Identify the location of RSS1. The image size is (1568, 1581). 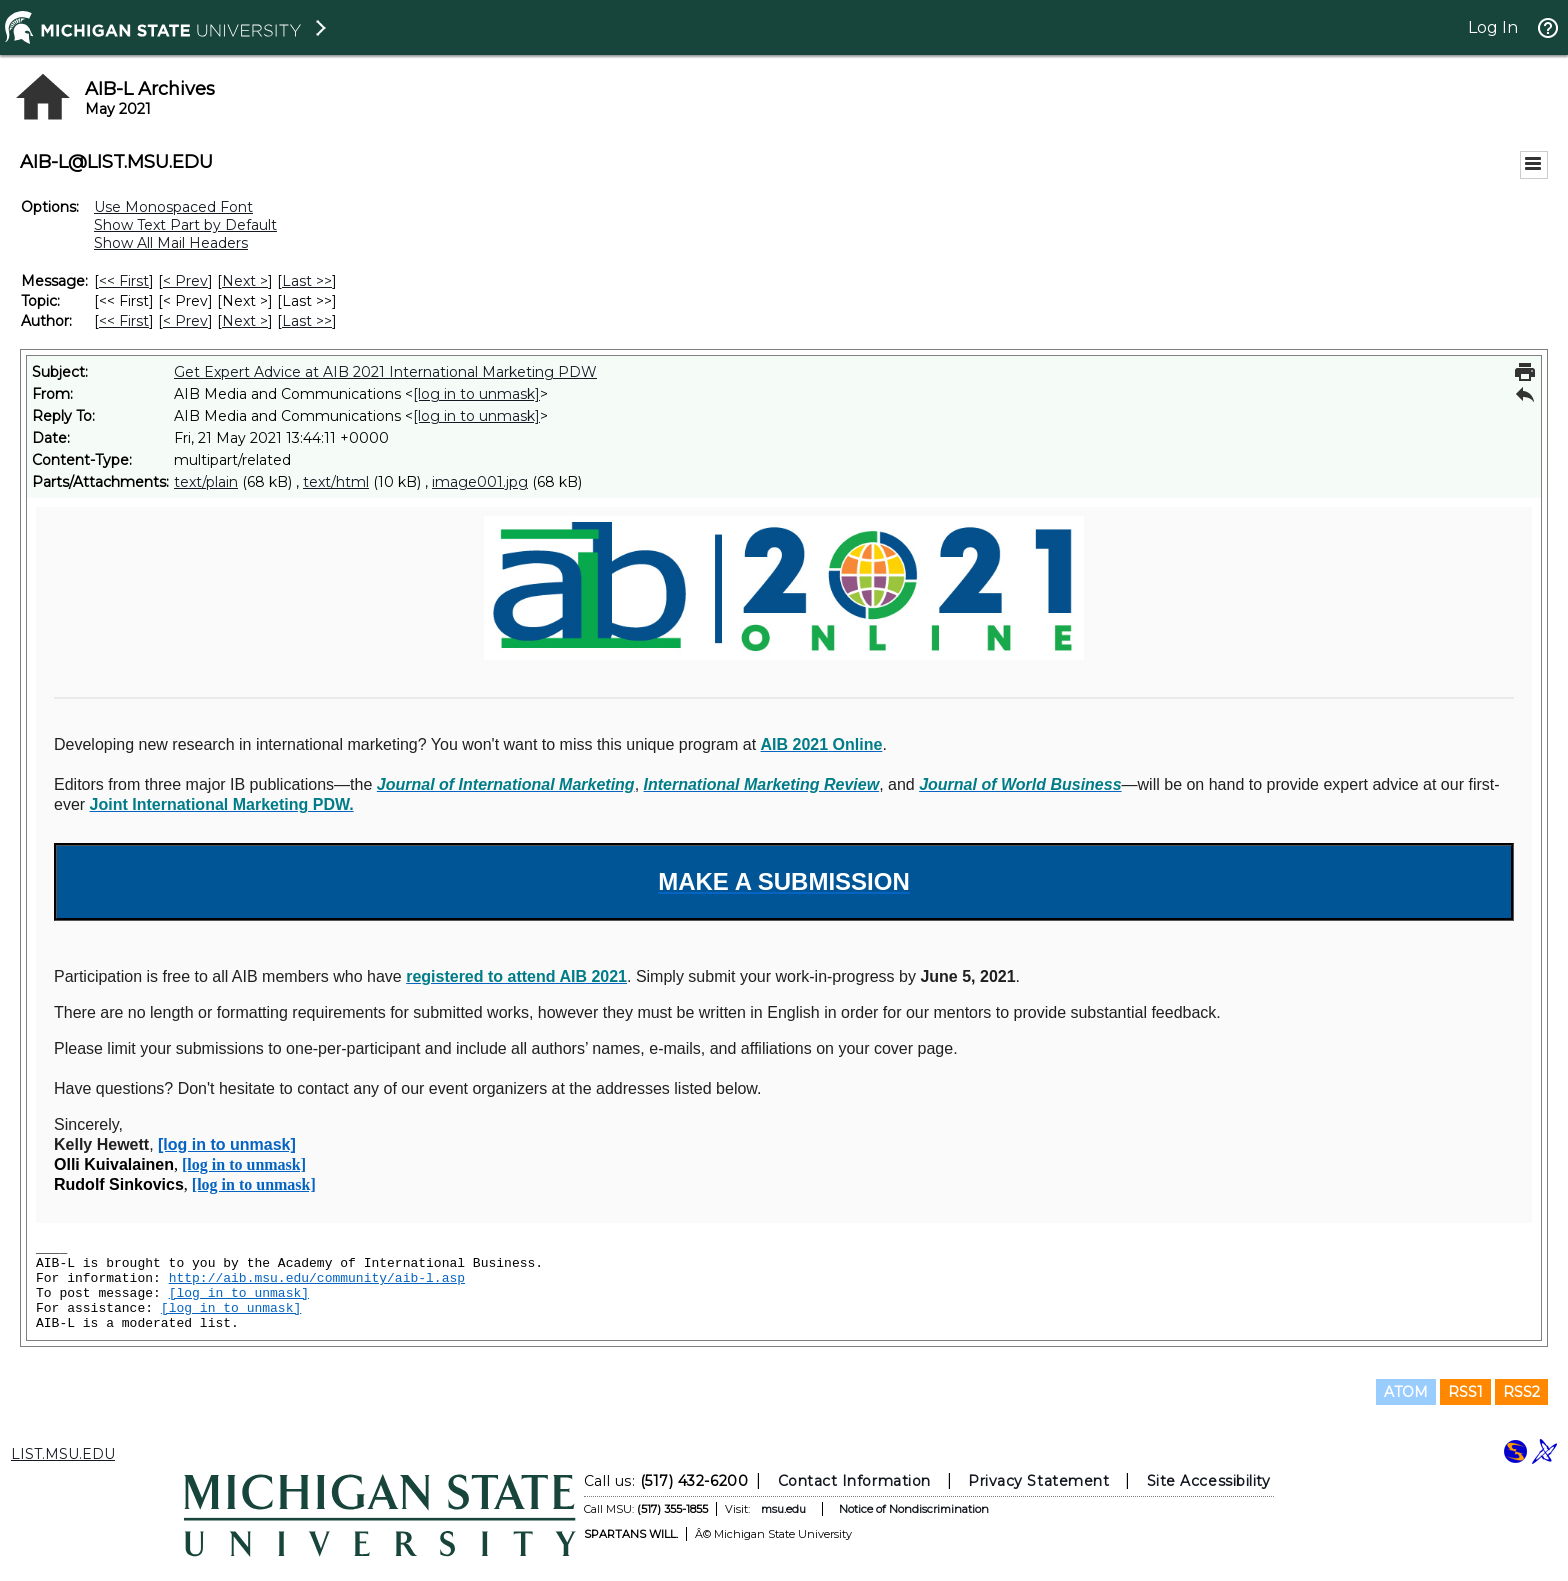
(1465, 1392).